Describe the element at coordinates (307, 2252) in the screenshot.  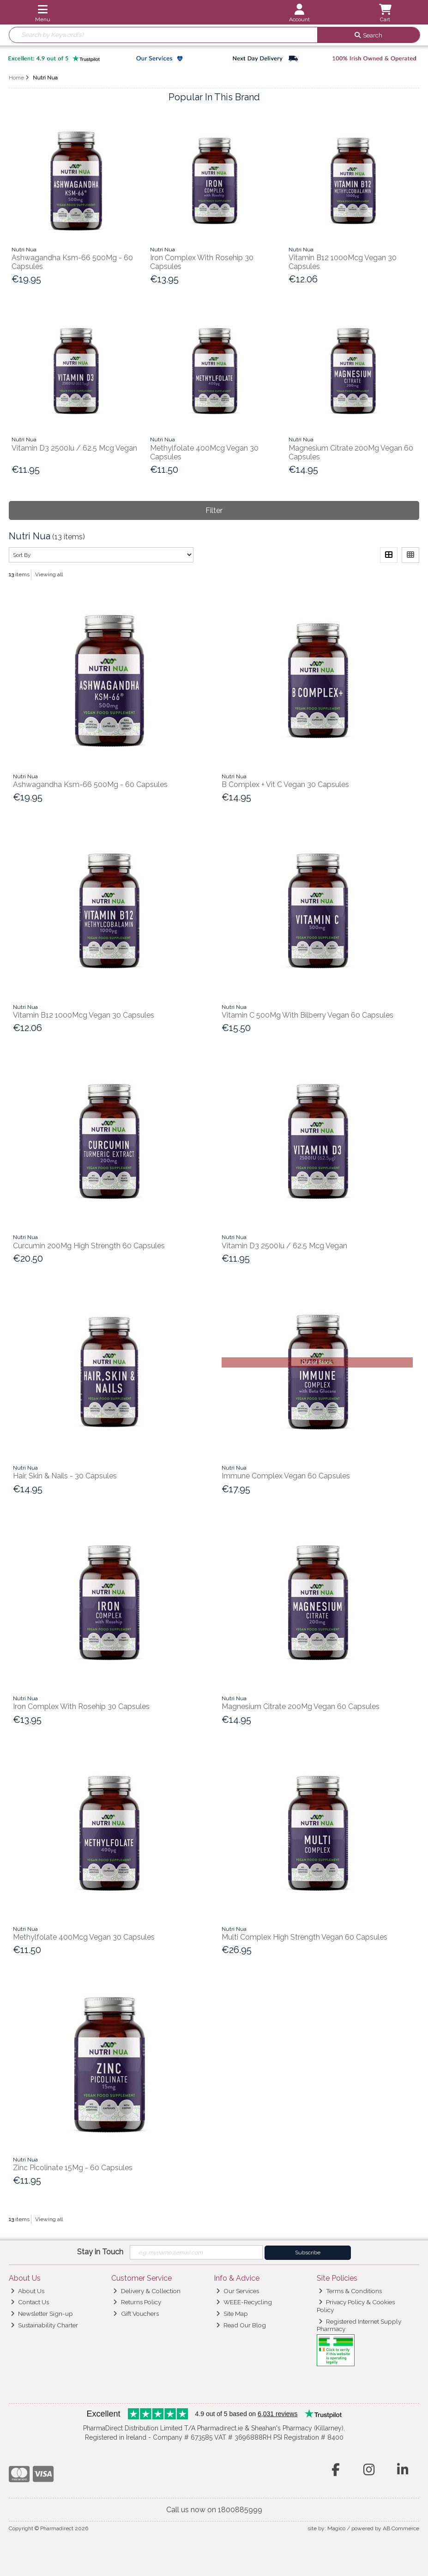
I see `Subscribe` at that location.